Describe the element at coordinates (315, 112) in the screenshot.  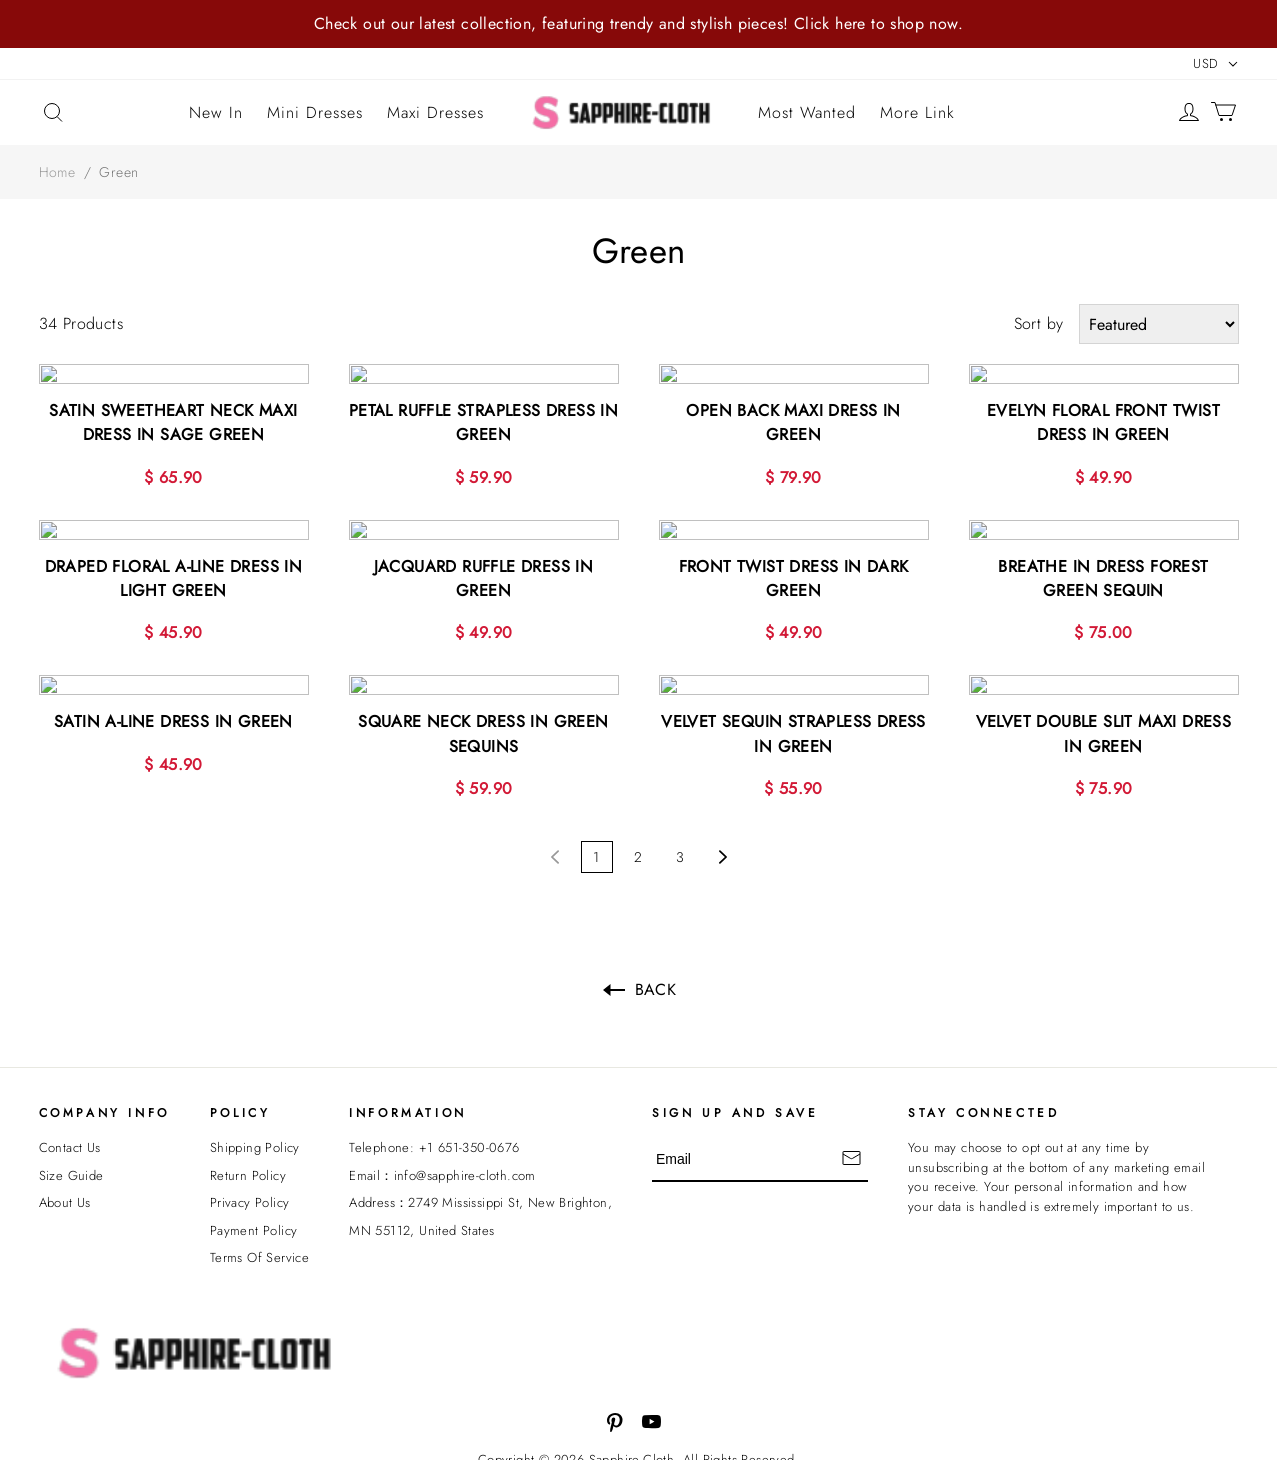
I see `Mini Dresses` at that location.